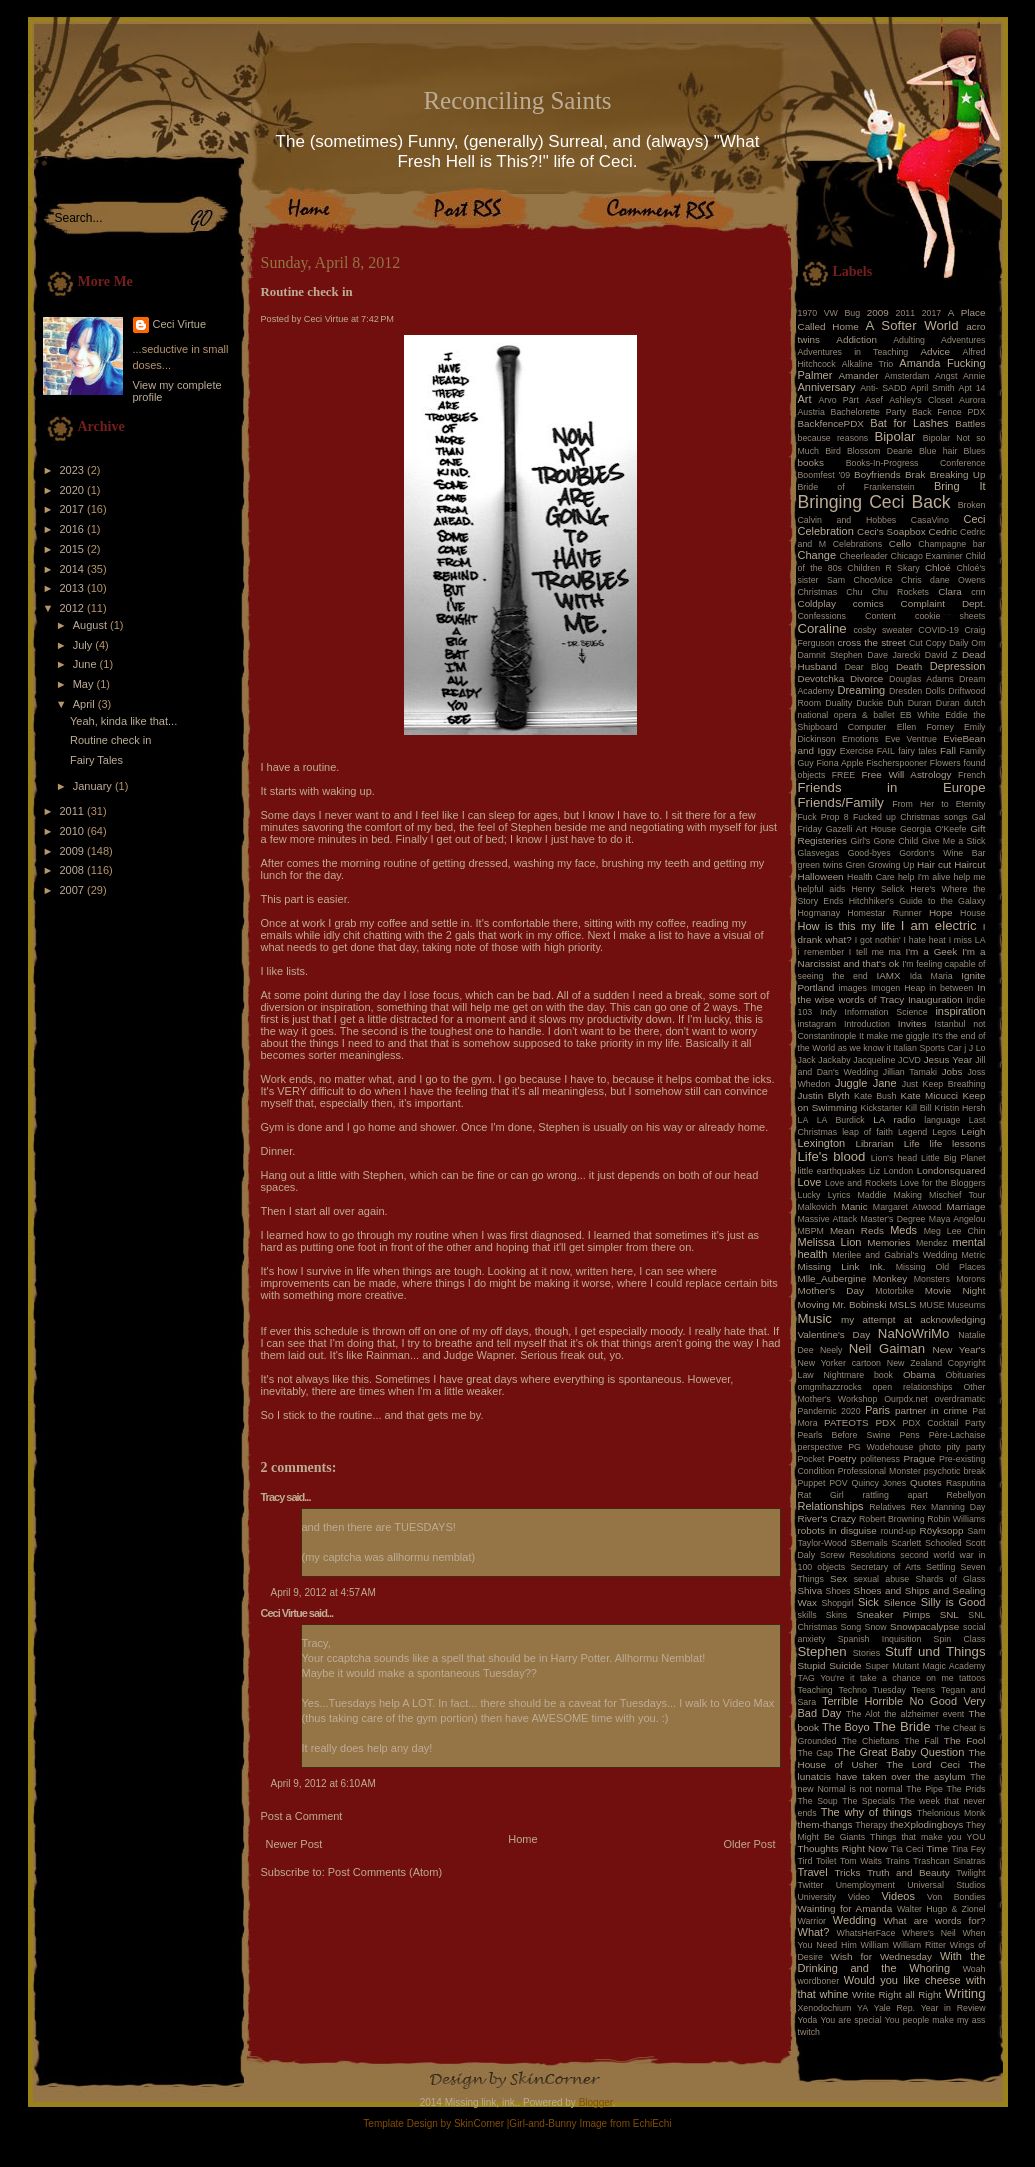 This screenshot has width=1035, height=2167. Describe the element at coordinates (966, 1206) in the screenshot. I see `Marriage` at that location.